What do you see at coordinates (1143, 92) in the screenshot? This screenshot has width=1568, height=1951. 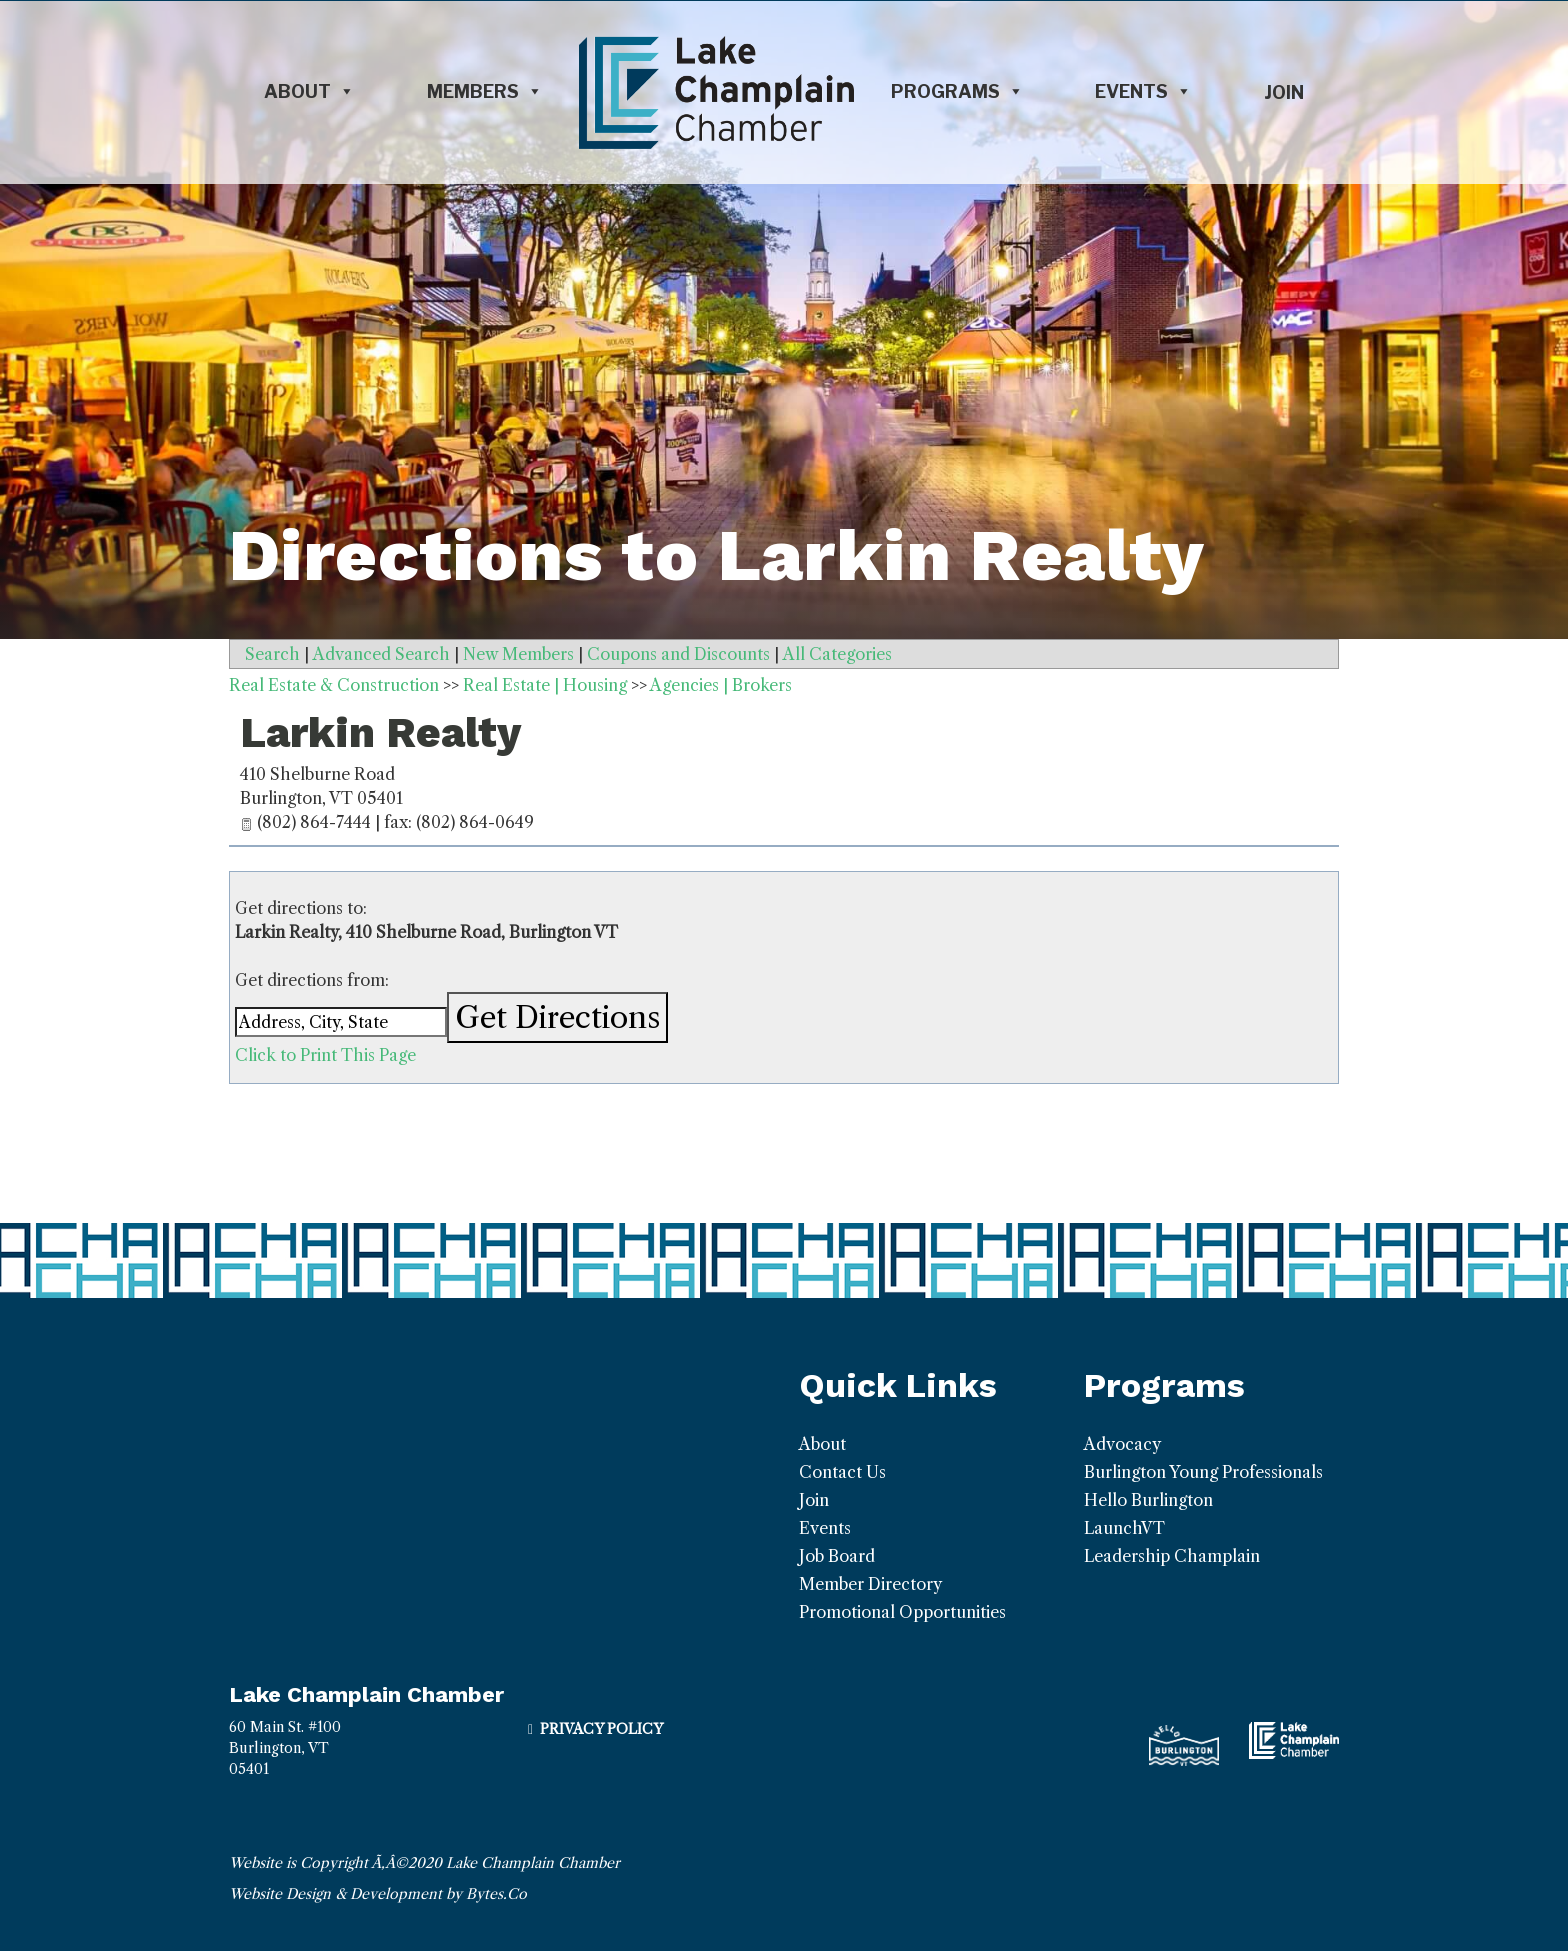 I see `Events` at bounding box center [1143, 92].